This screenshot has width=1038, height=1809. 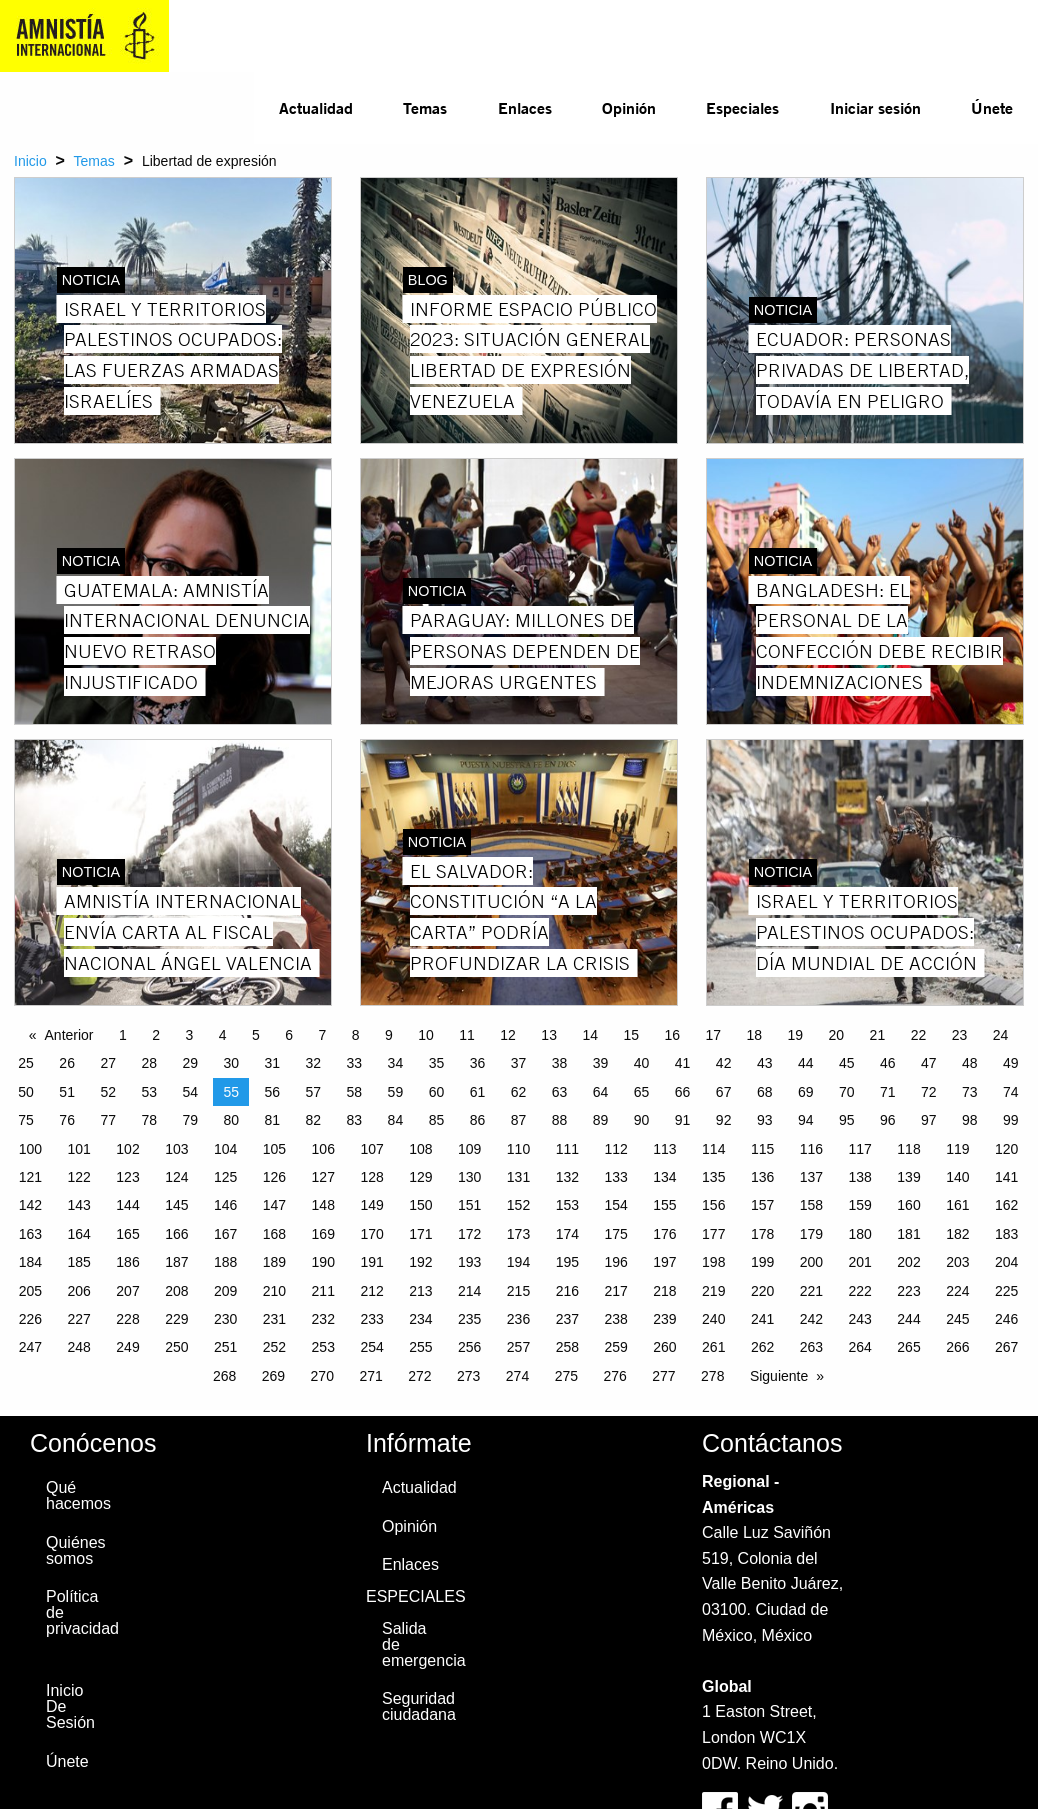 What do you see at coordinates (437, 1092) in the screenshot?
I see `60 [Page 60]` at bounding box center [437, 1092].